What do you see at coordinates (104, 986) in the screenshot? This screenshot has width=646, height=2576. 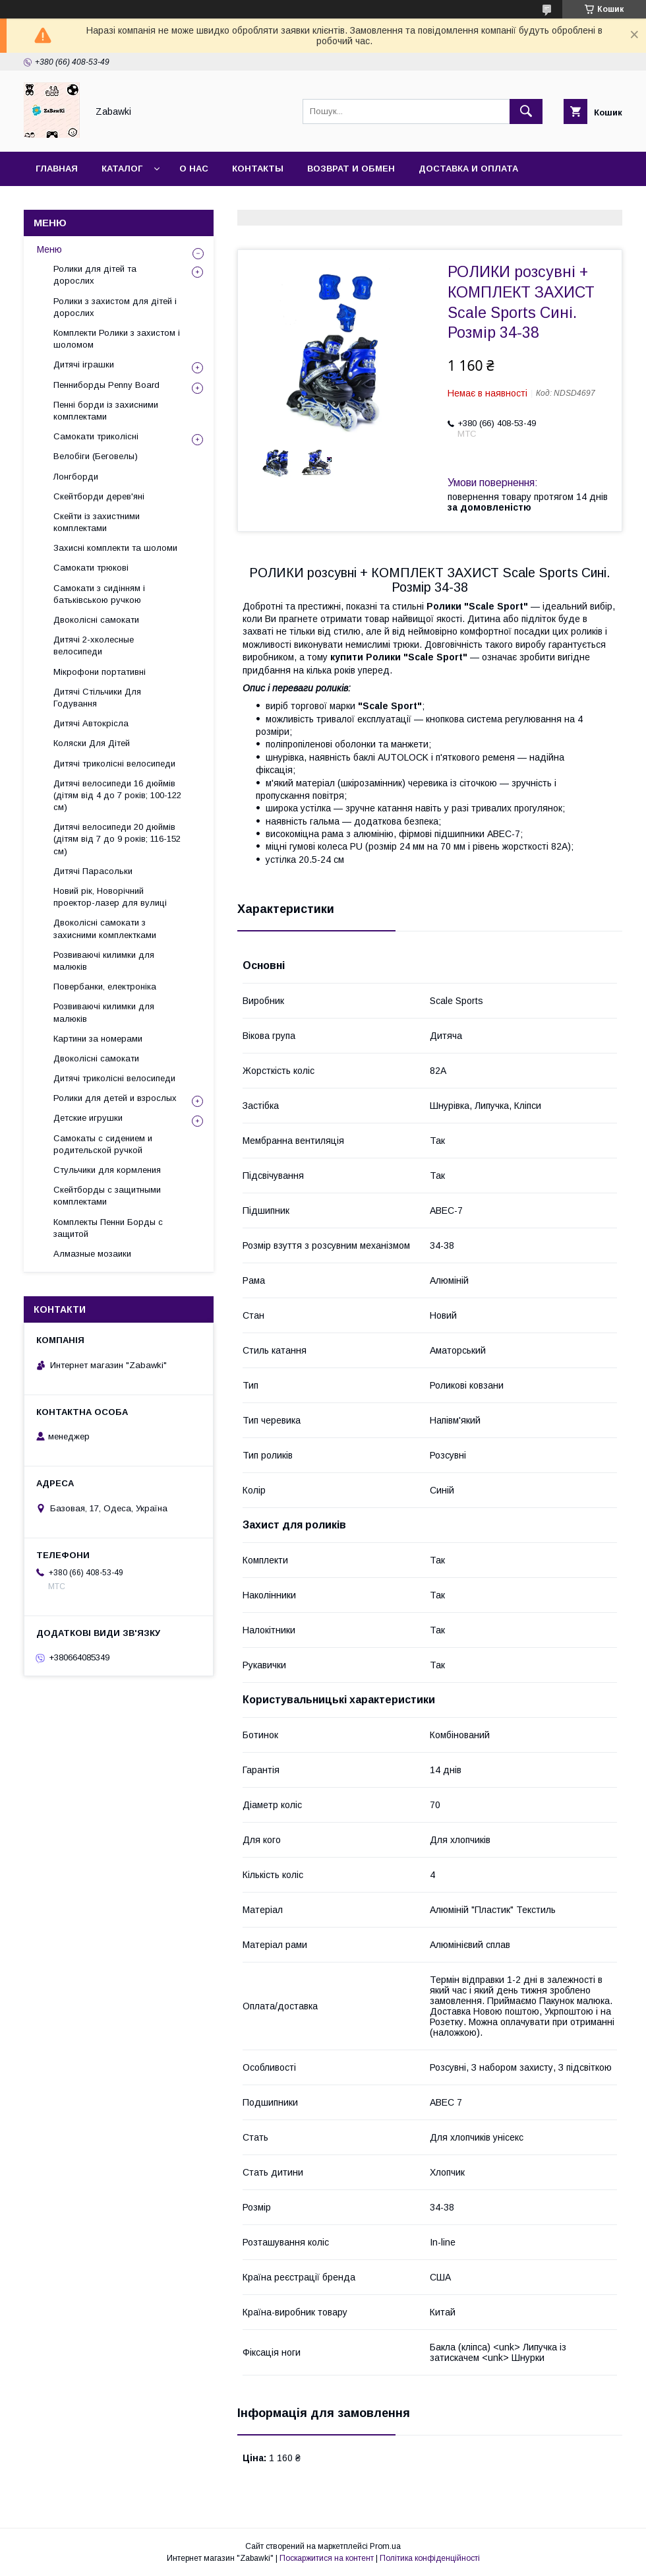 I see `Повербанки, електроніка` at bounding box center [104, 986].